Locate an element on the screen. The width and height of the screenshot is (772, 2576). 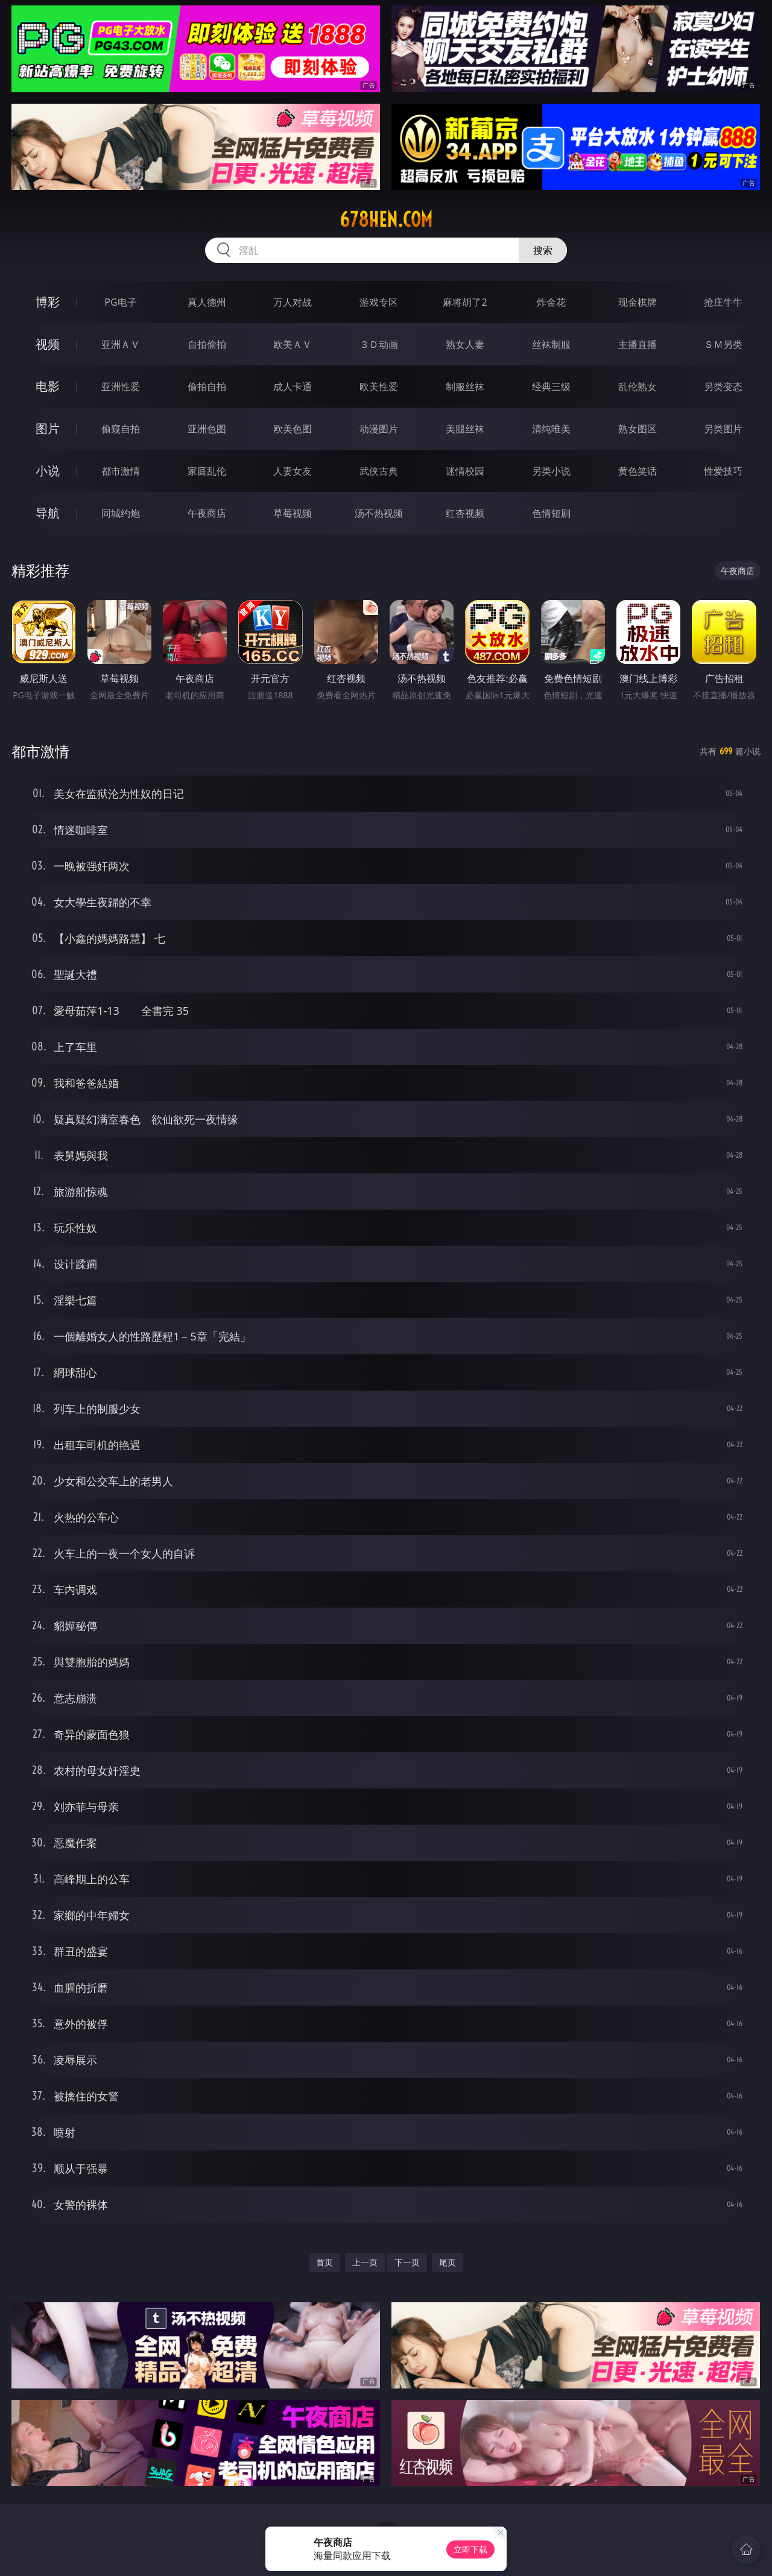
红杏视频 is located at coordinates (465, 513).